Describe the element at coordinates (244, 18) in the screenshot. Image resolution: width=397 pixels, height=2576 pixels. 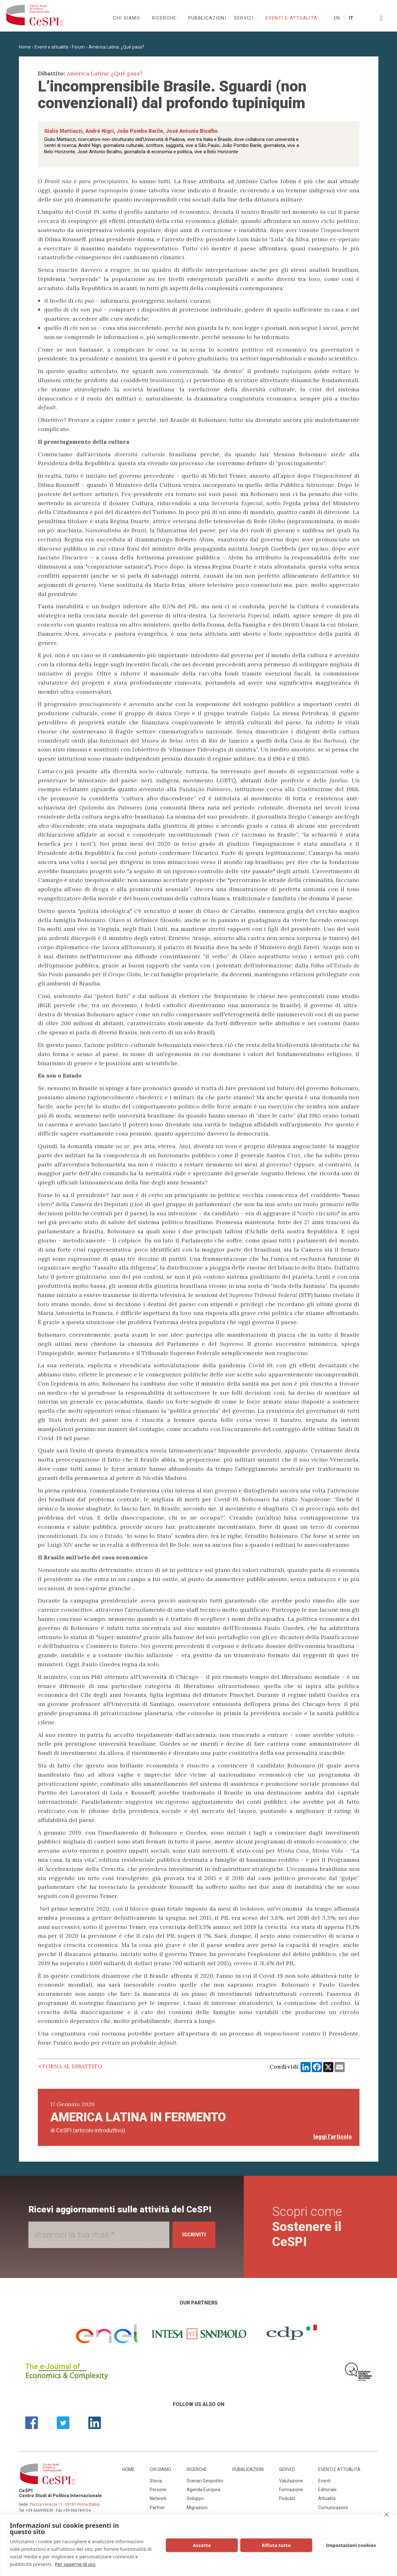
I see `Servizi` at that location.